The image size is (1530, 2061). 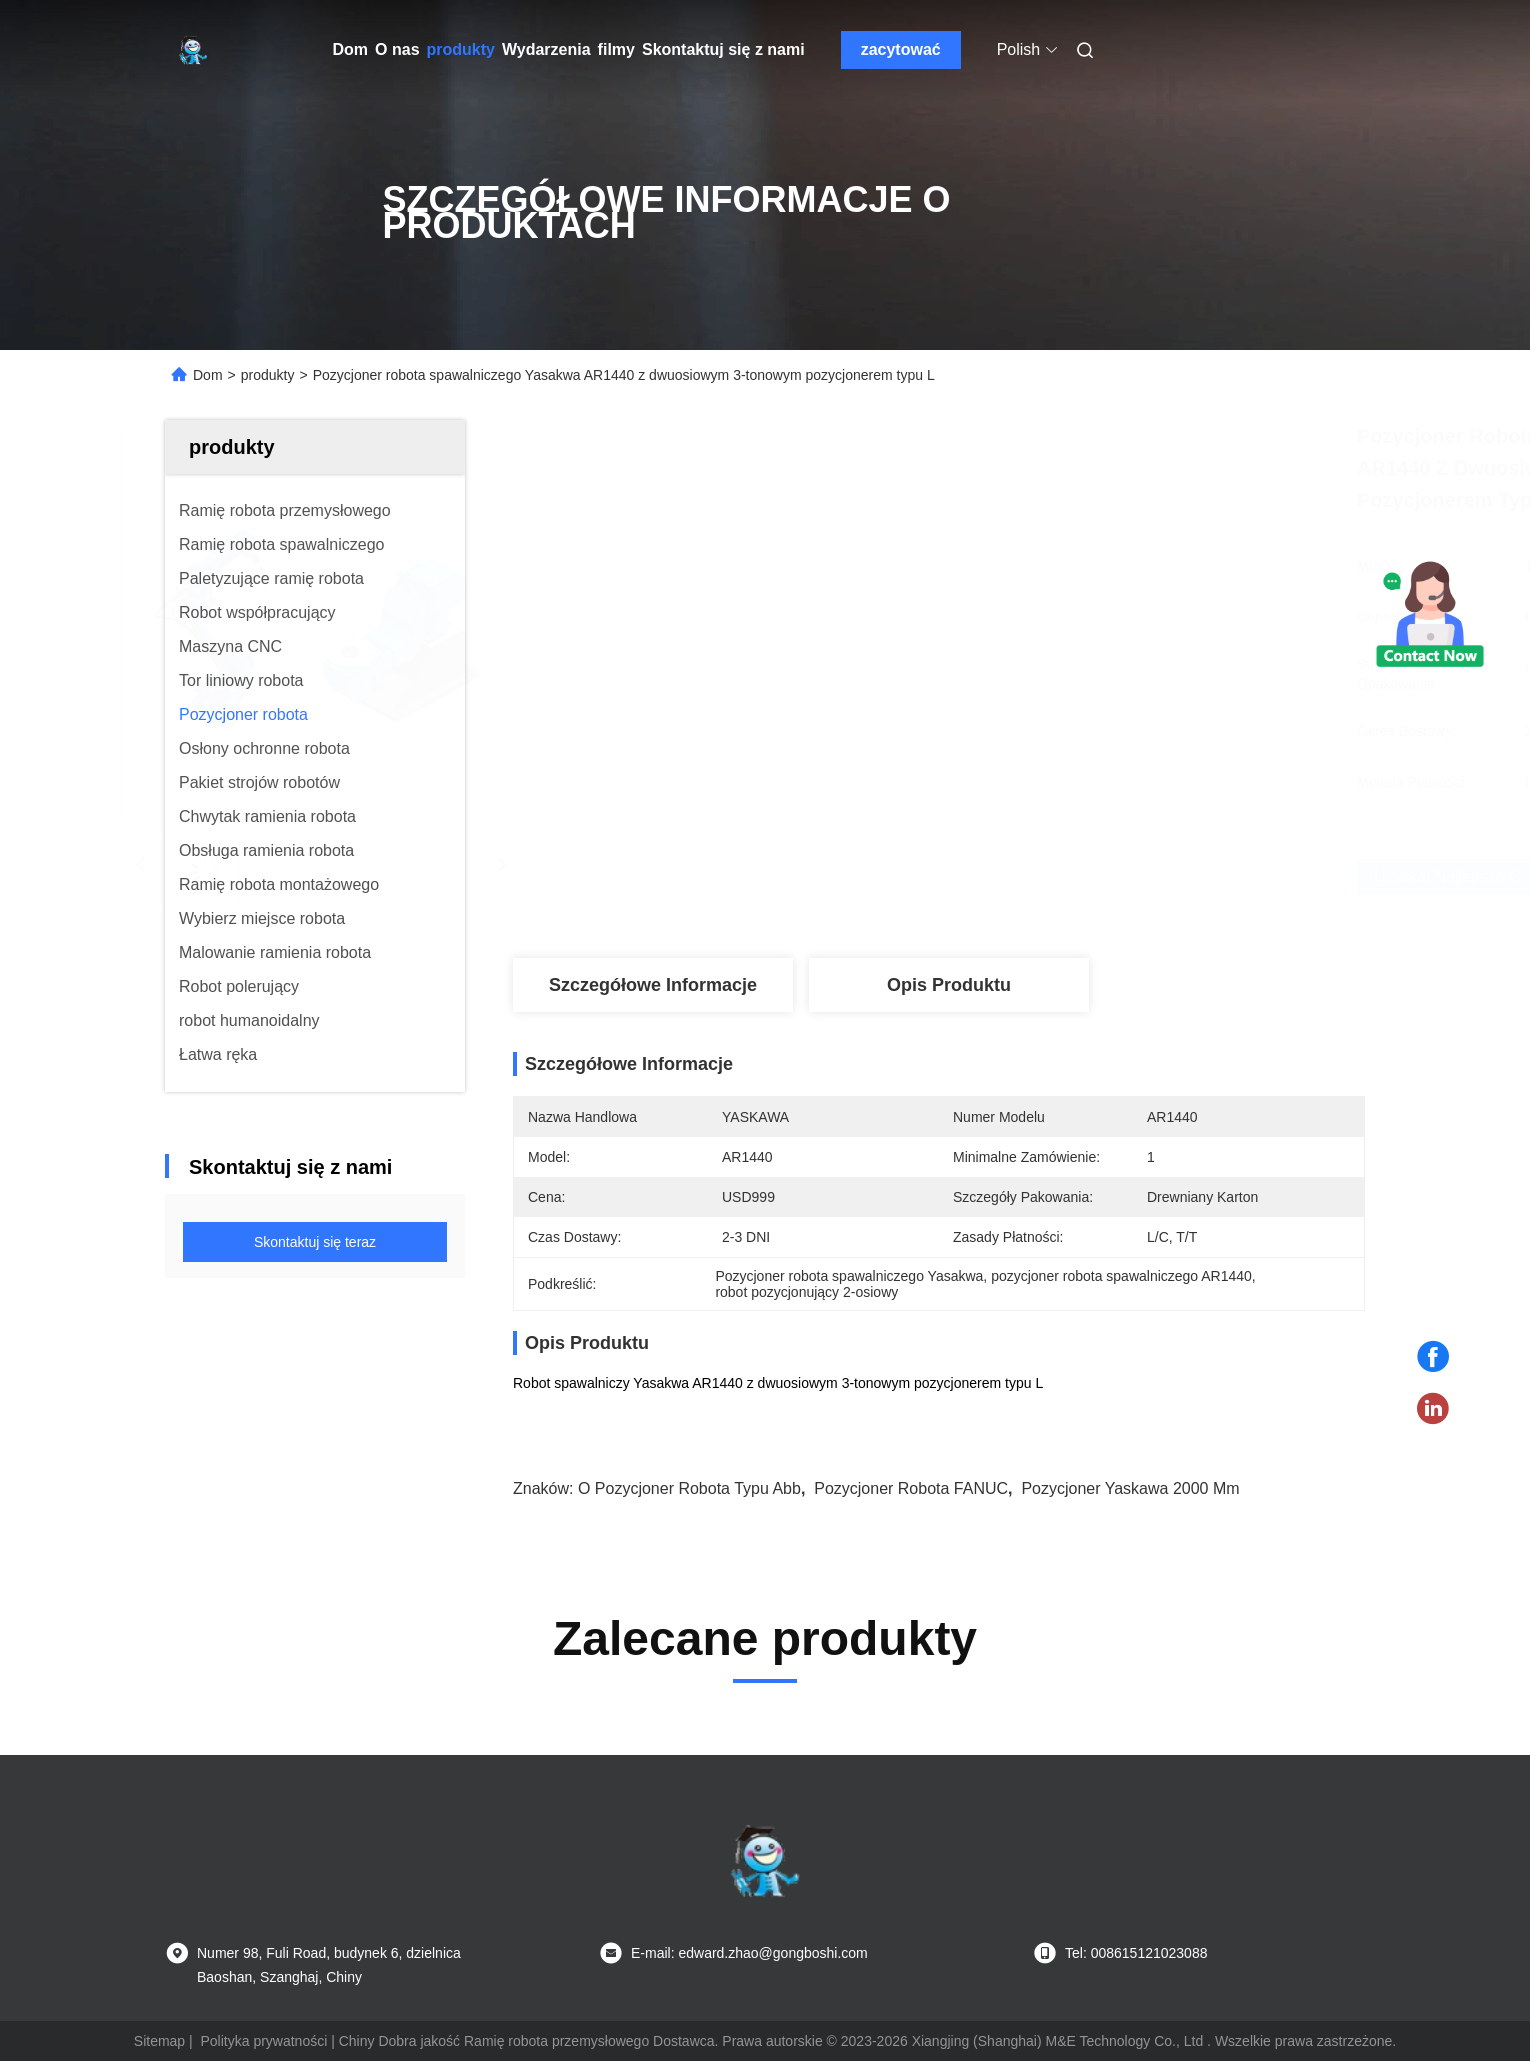 What do you see at coordinates (723, 49) in the screenshot?
I see `Skontaktuj się z nami` at bounding box center [723, 49].